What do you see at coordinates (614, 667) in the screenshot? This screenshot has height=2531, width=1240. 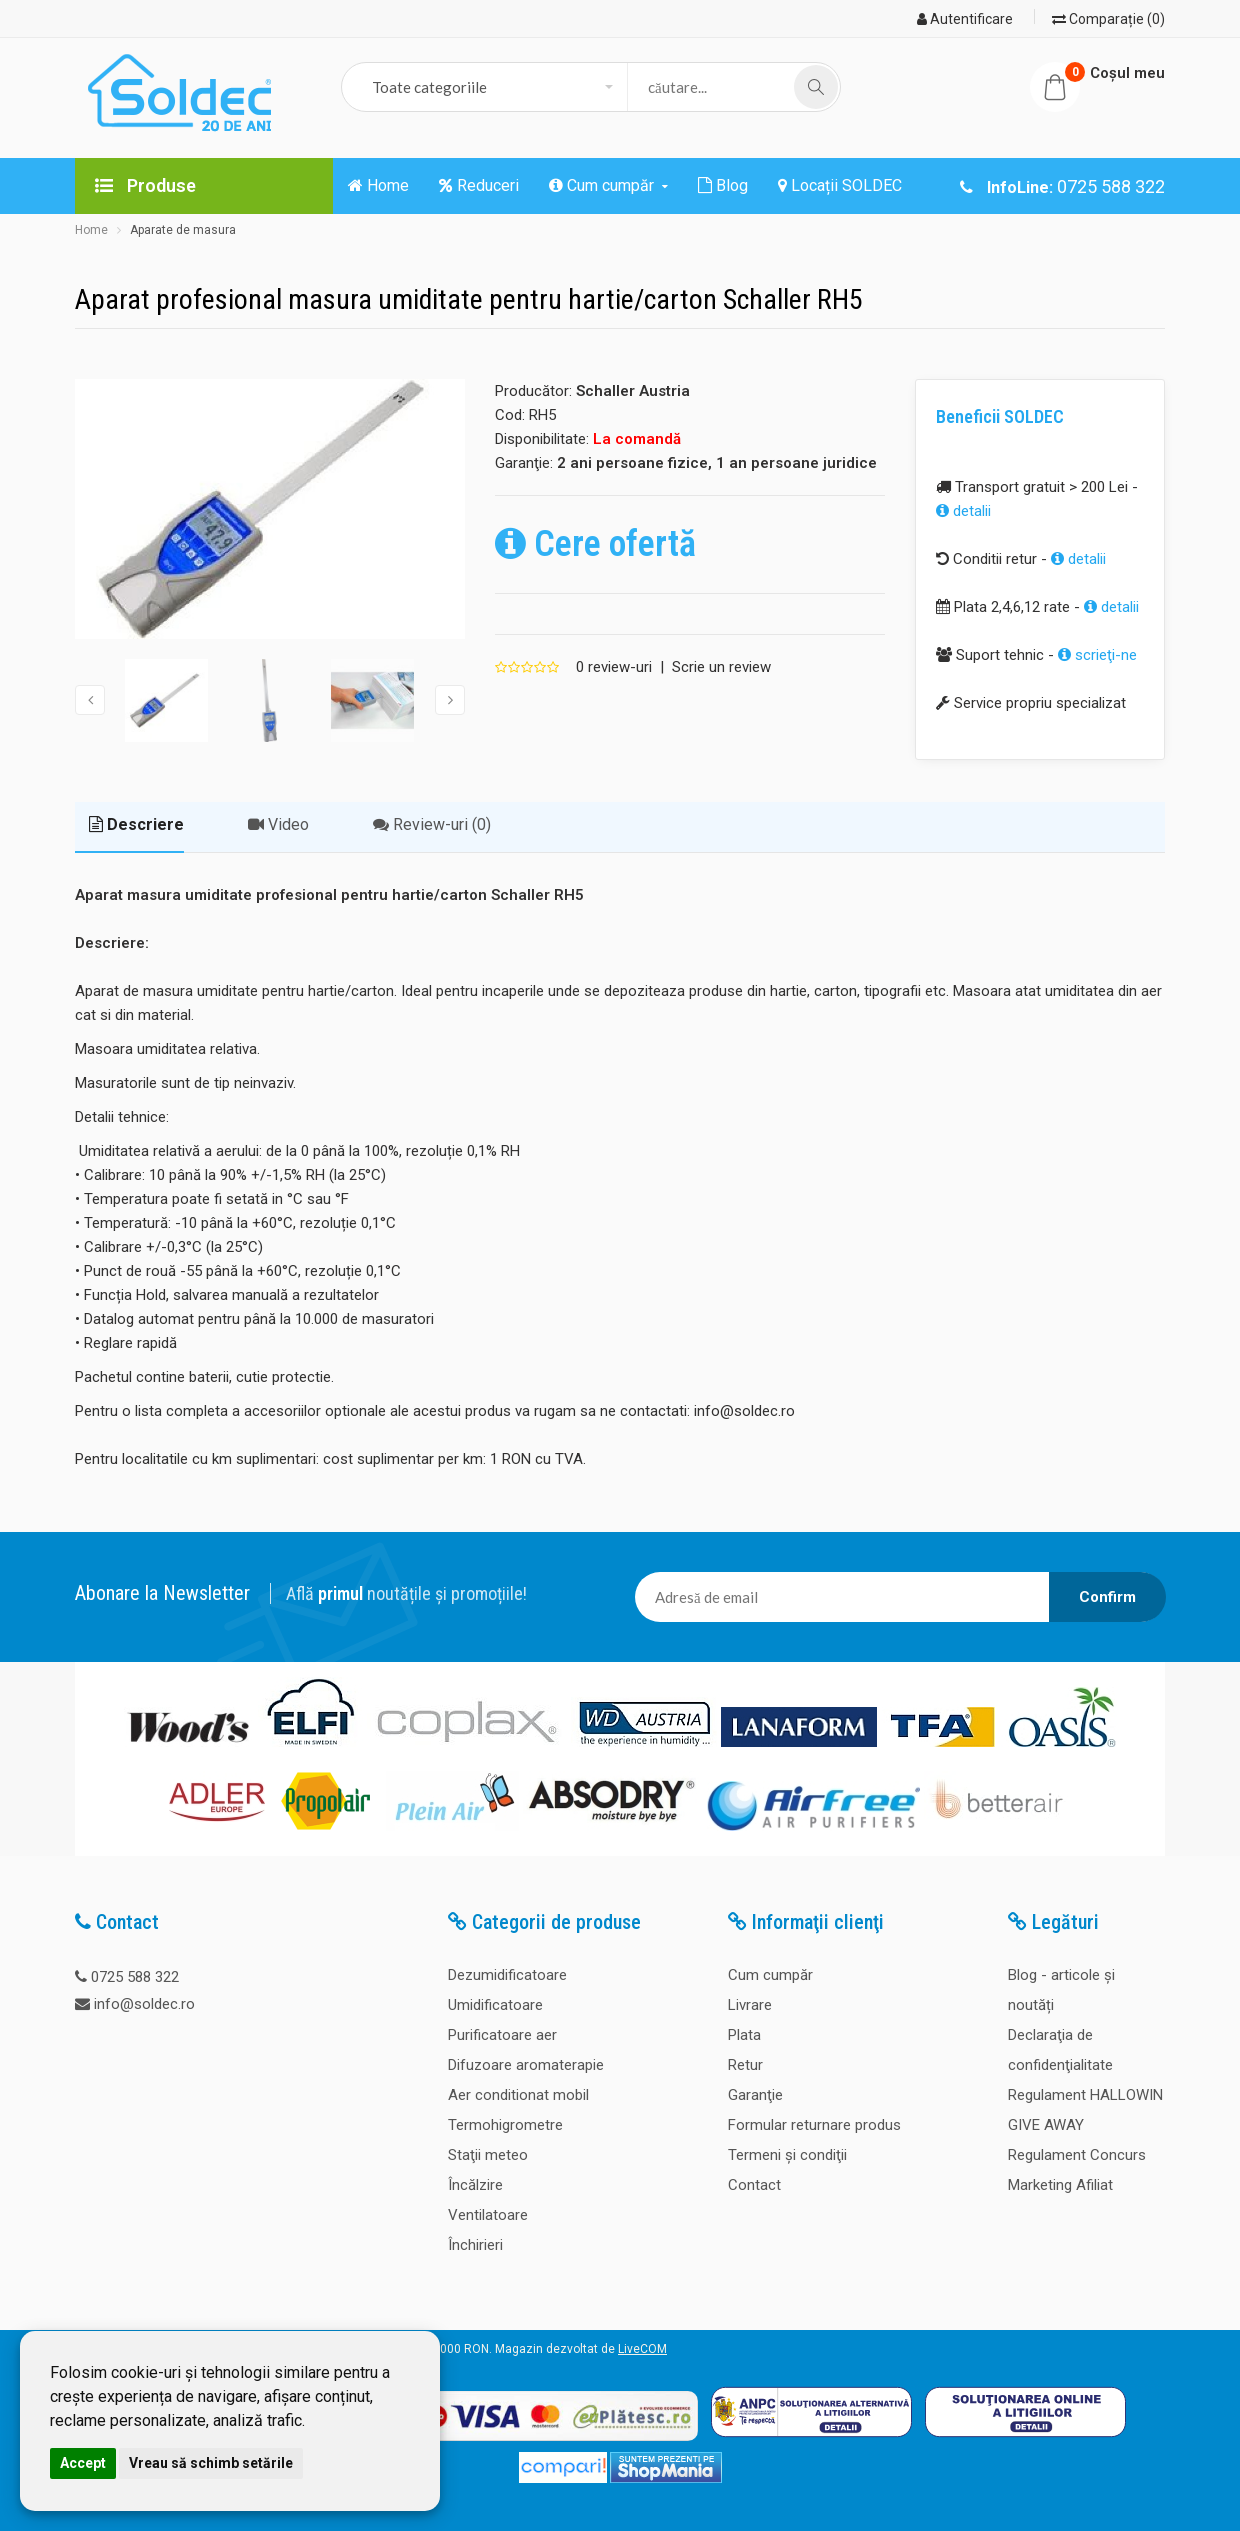 I see `0 review-uri` at bounding box center [614, 667].